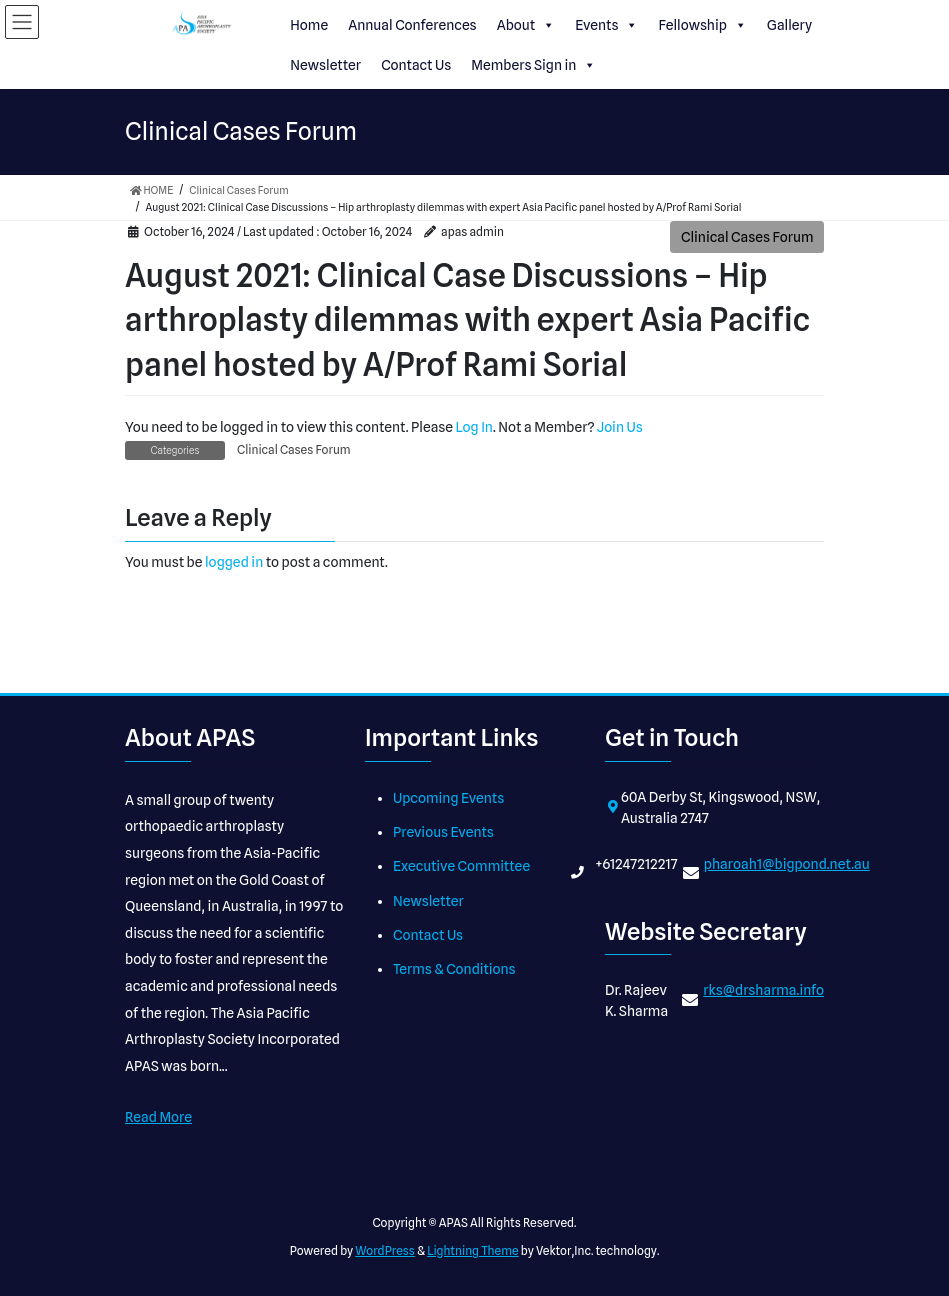 The height and width of the screenshot is (1296, 949). What do you see at coordinates (325, 65) in the screenshot?
I see `Newsletter` at bounding box center [325, 65].